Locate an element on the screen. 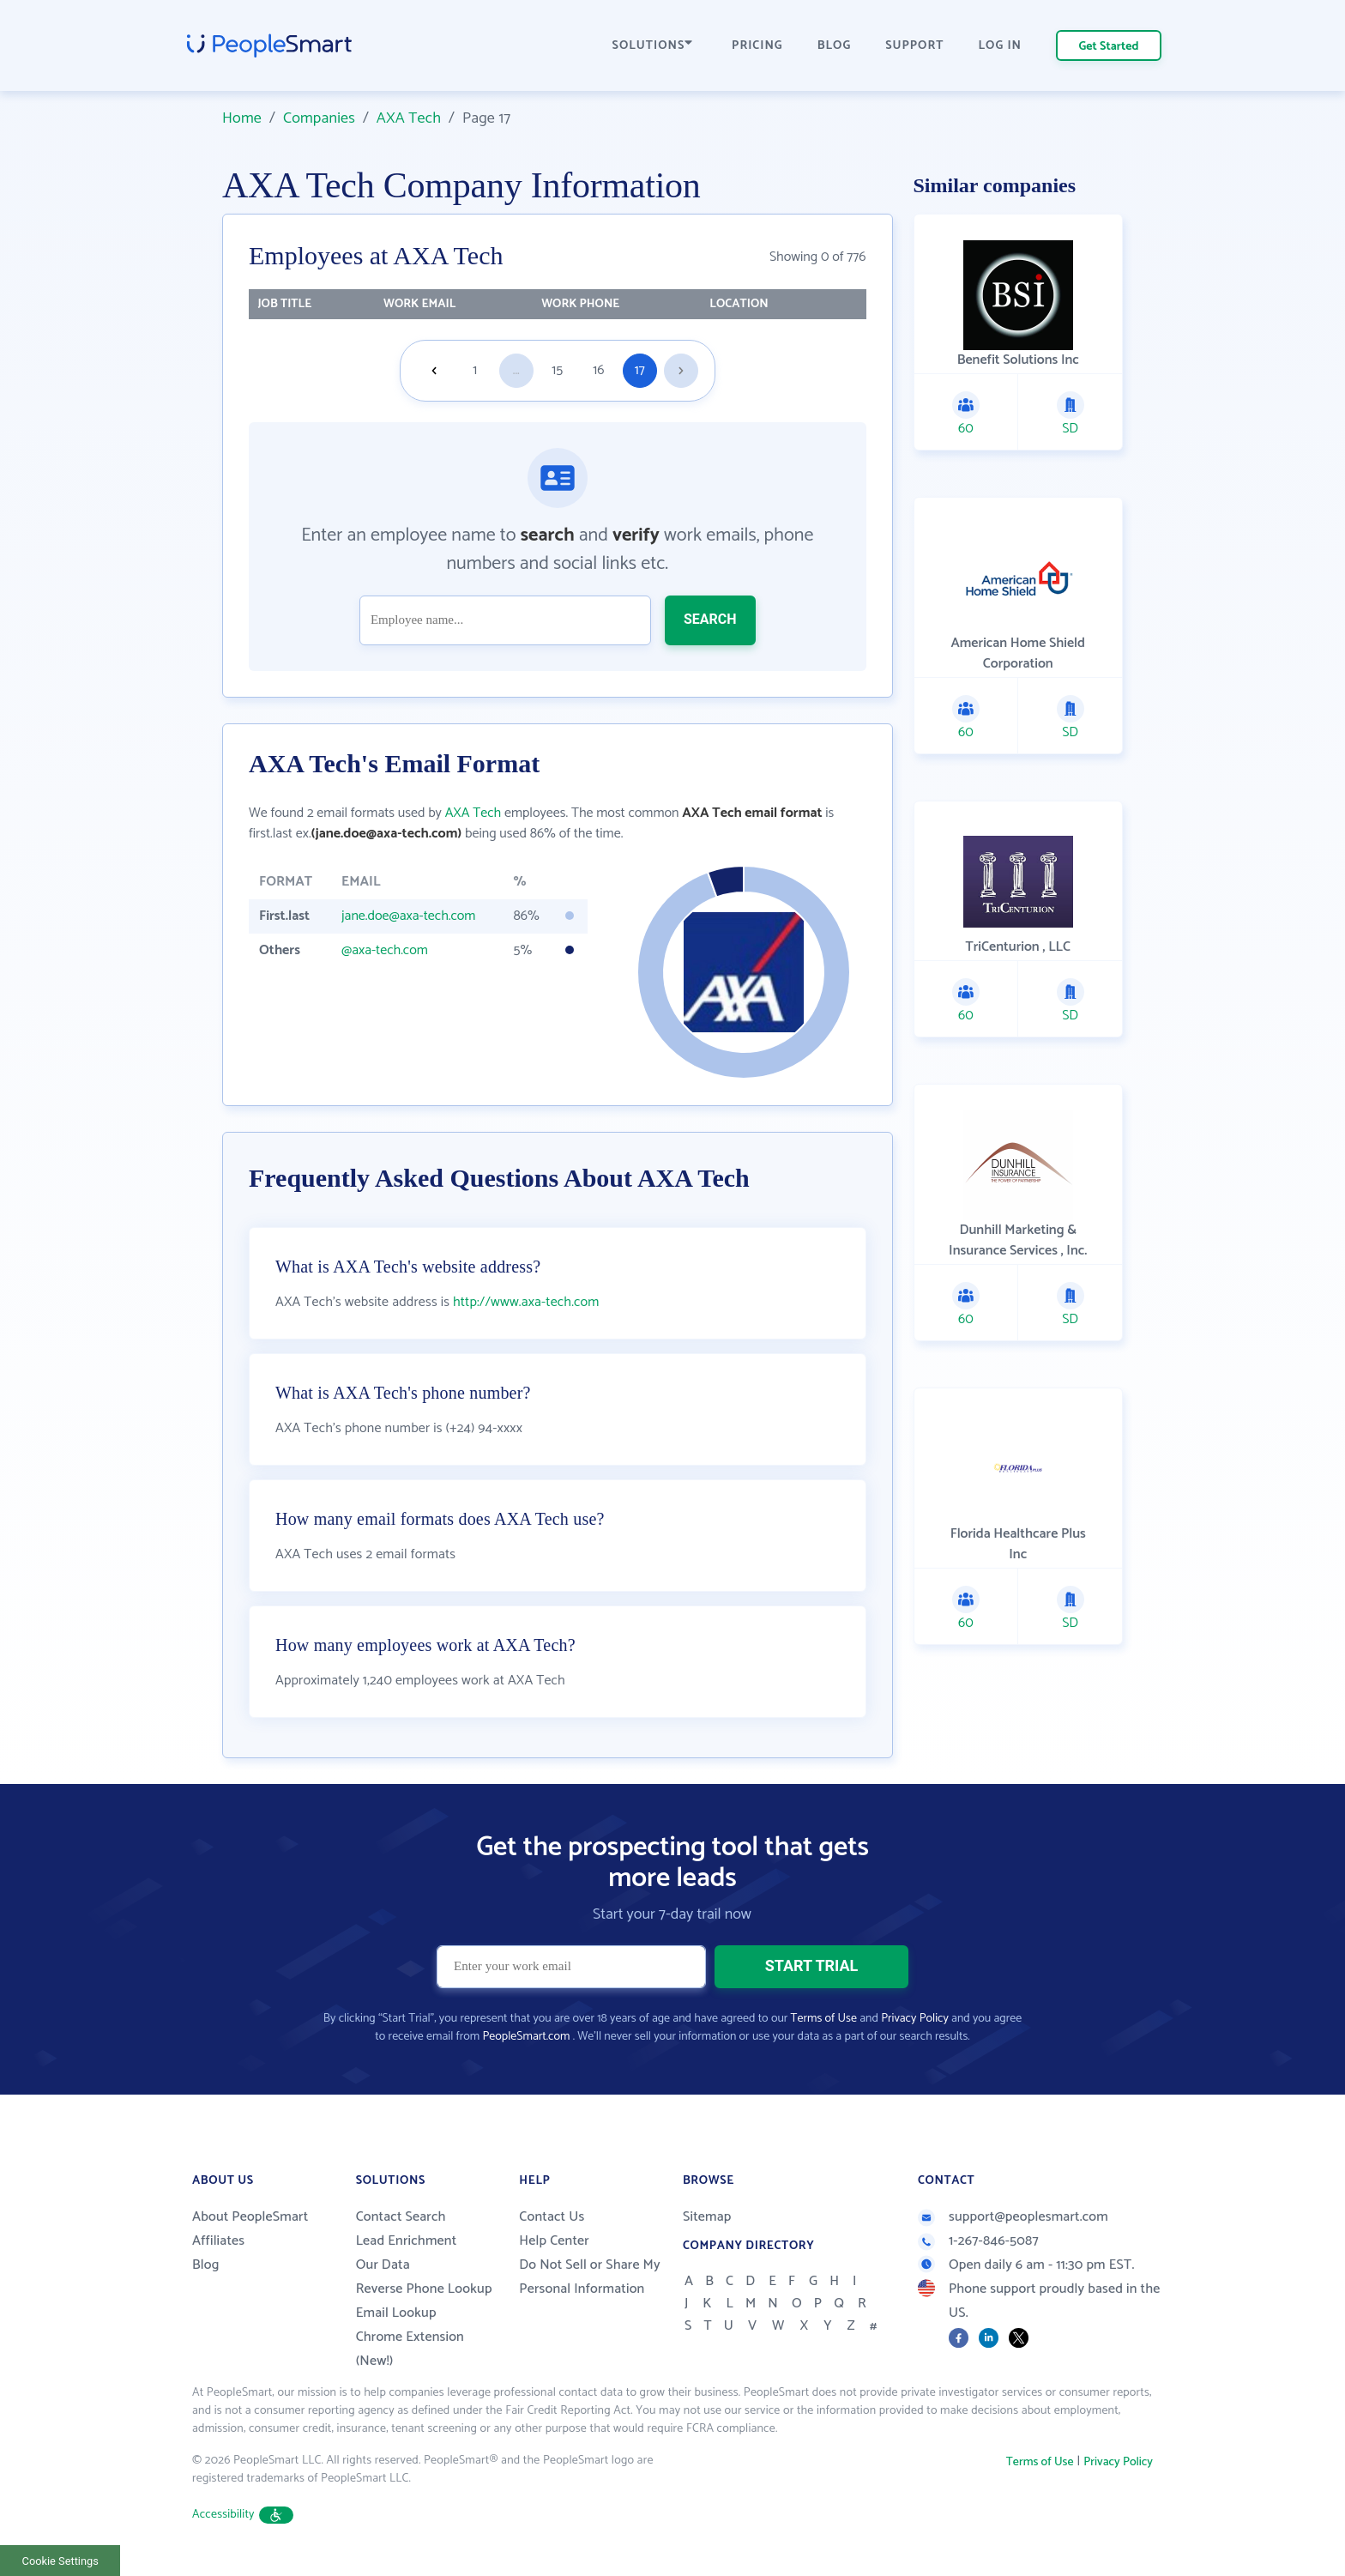  Contact Search is located at coordinates (401, 2216).